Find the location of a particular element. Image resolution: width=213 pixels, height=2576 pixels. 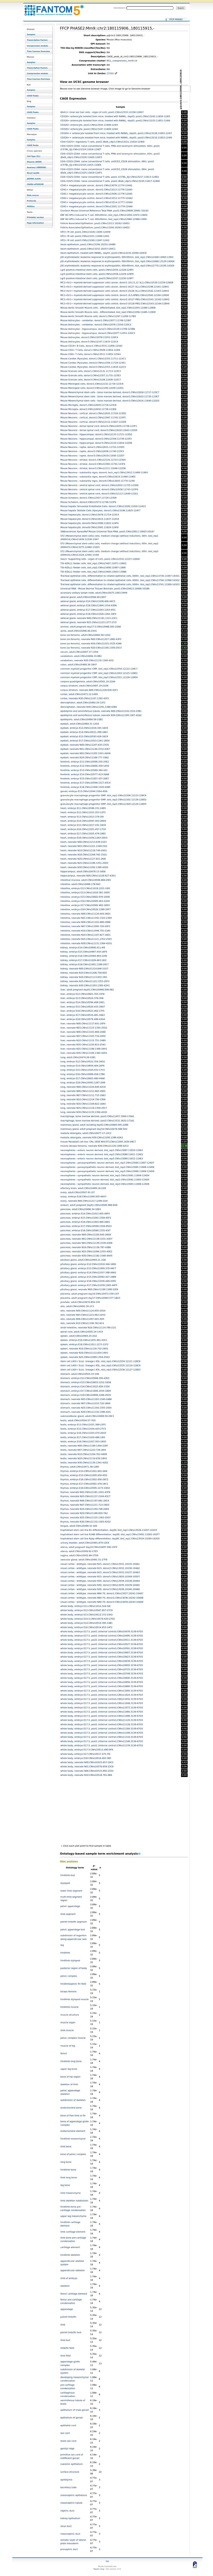

CD326++ enterocyte isolated from mice, treated with RANKL, day03, pool1.CNhs13236.11852-124I7 is located at coordinates (116, 133).